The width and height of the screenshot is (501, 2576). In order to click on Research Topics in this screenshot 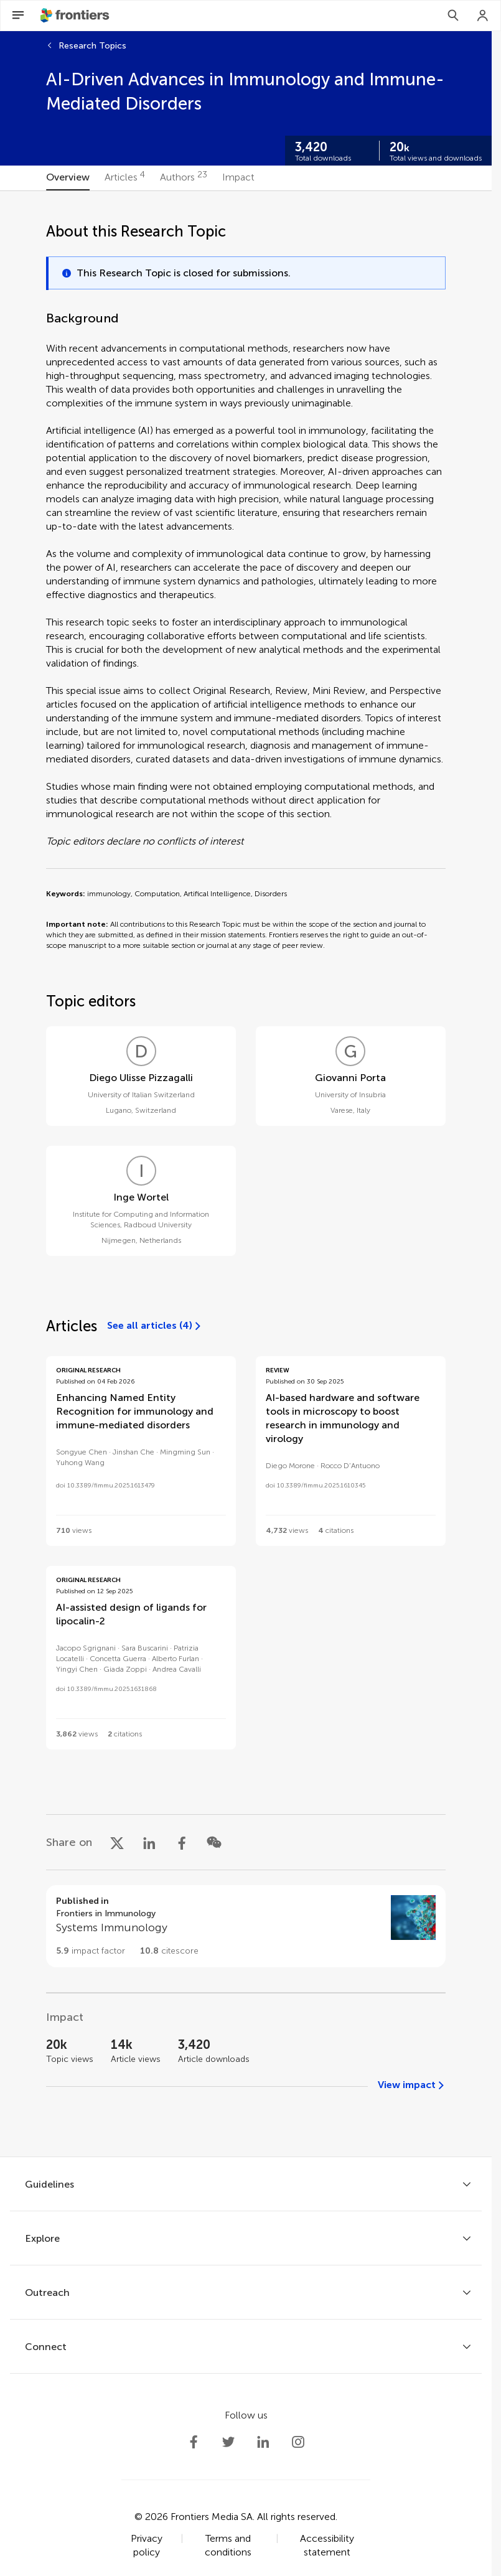, I will do `click(92, 45)`.